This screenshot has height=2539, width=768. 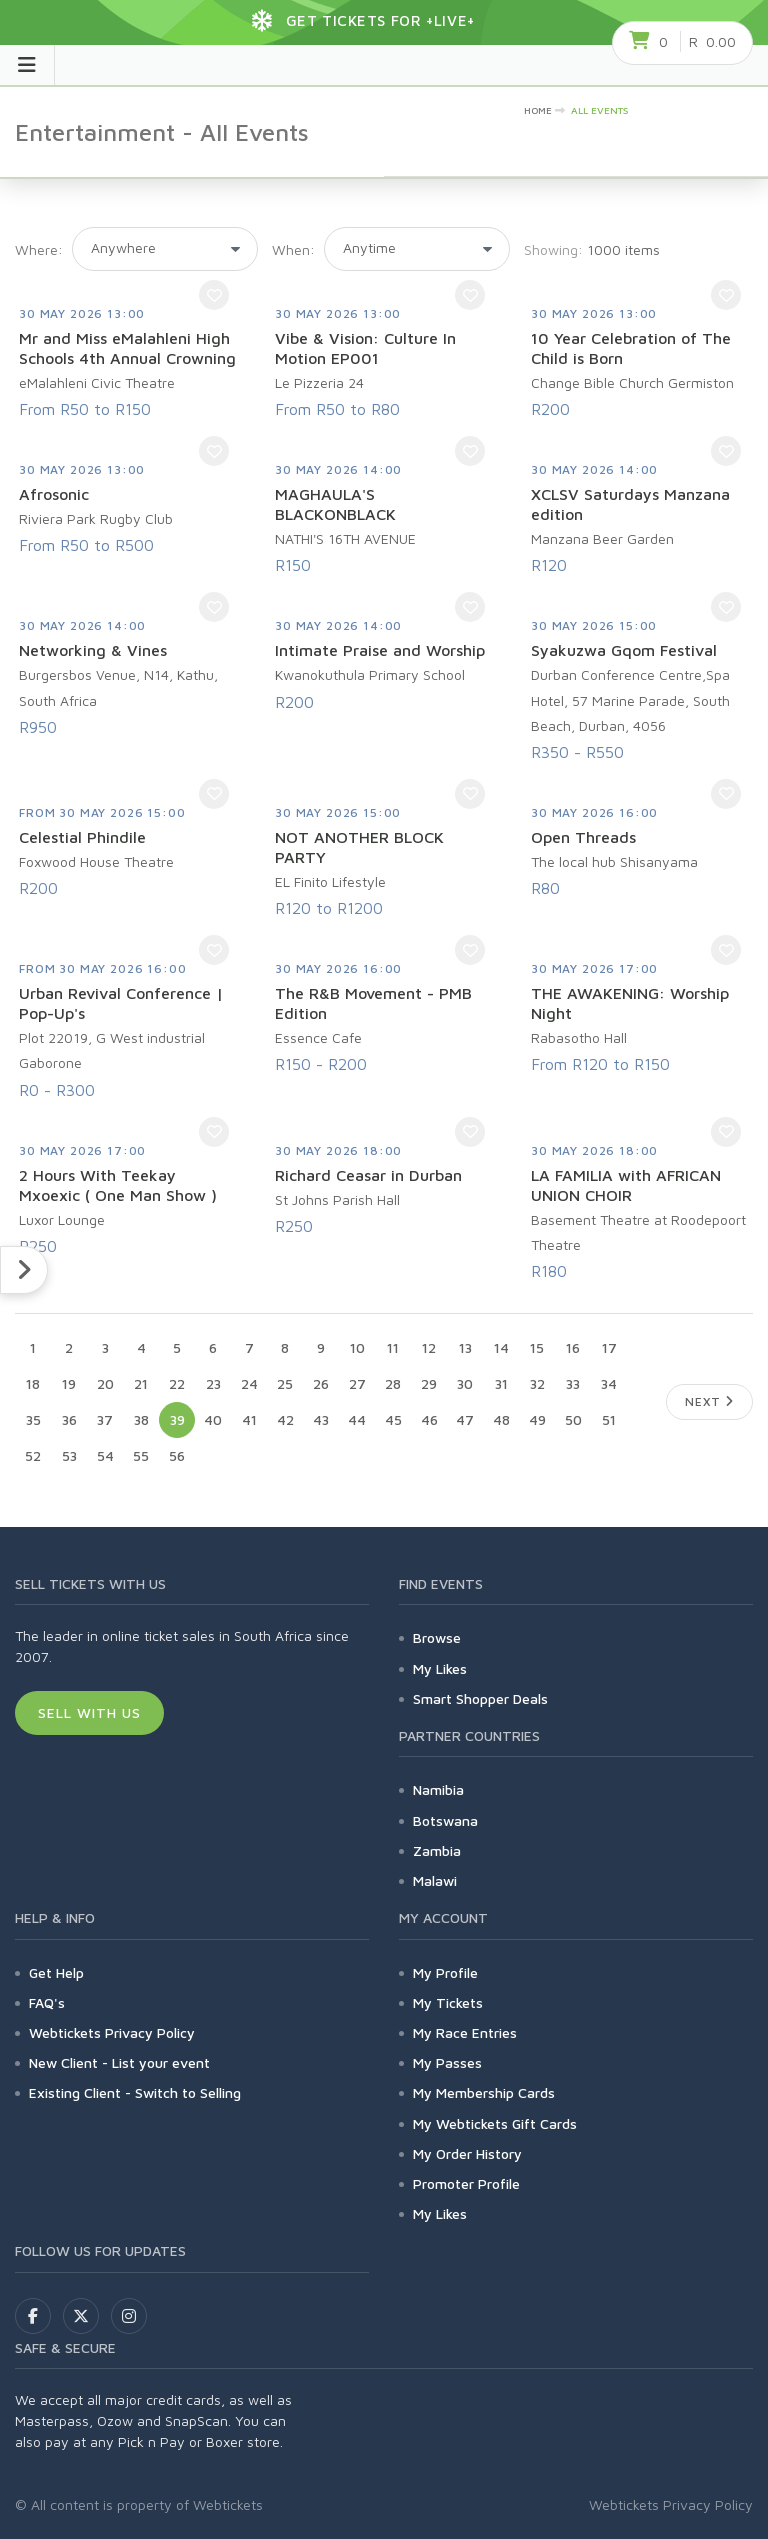 I want to click on Namibia, so click(x=438, y=1789).